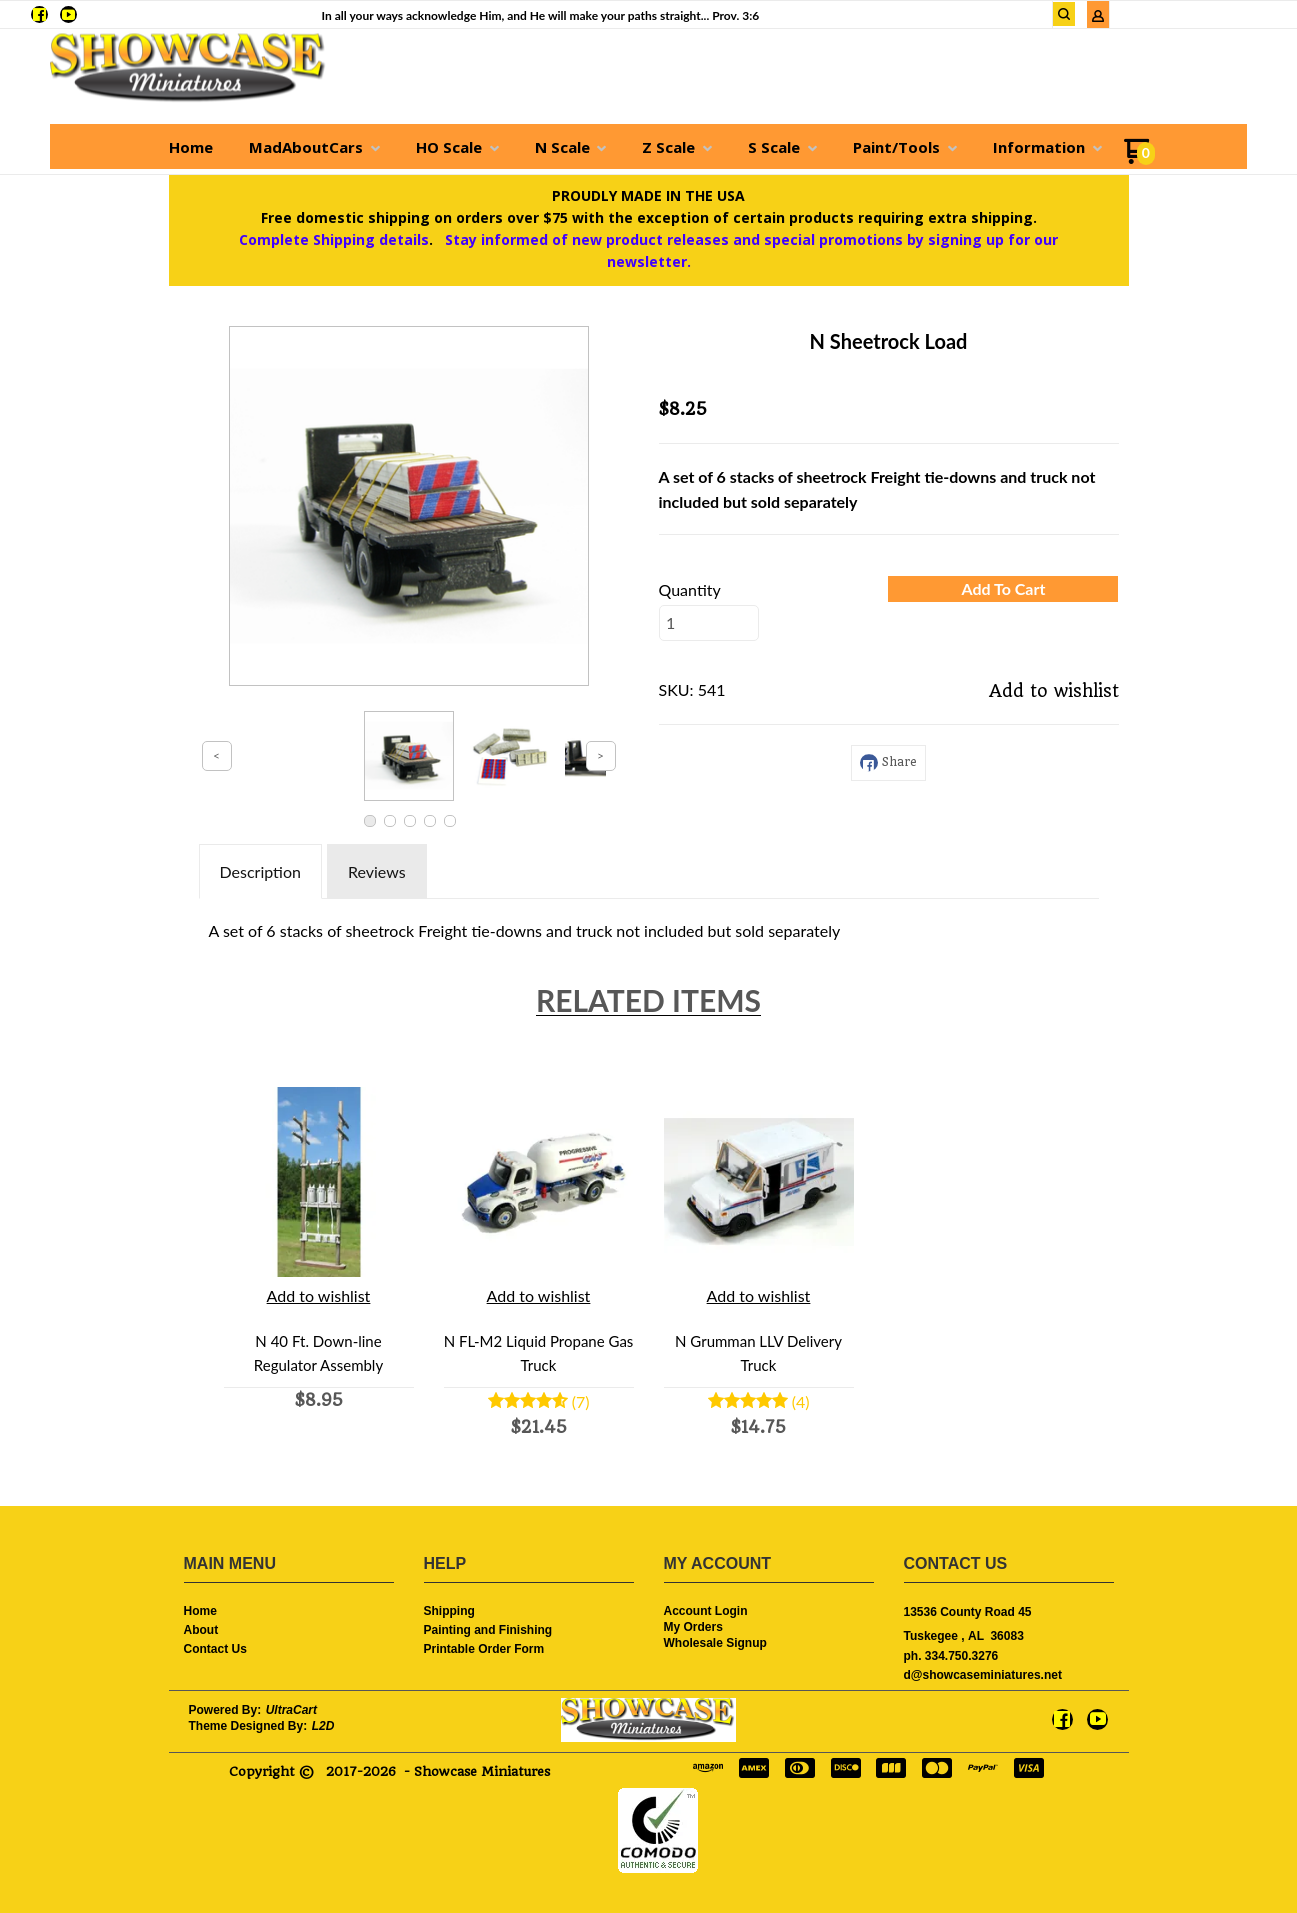  What do you see at coordinates (1064, 14) in the screenshot?
I see `[button]` at bounding box center [1064, 14].